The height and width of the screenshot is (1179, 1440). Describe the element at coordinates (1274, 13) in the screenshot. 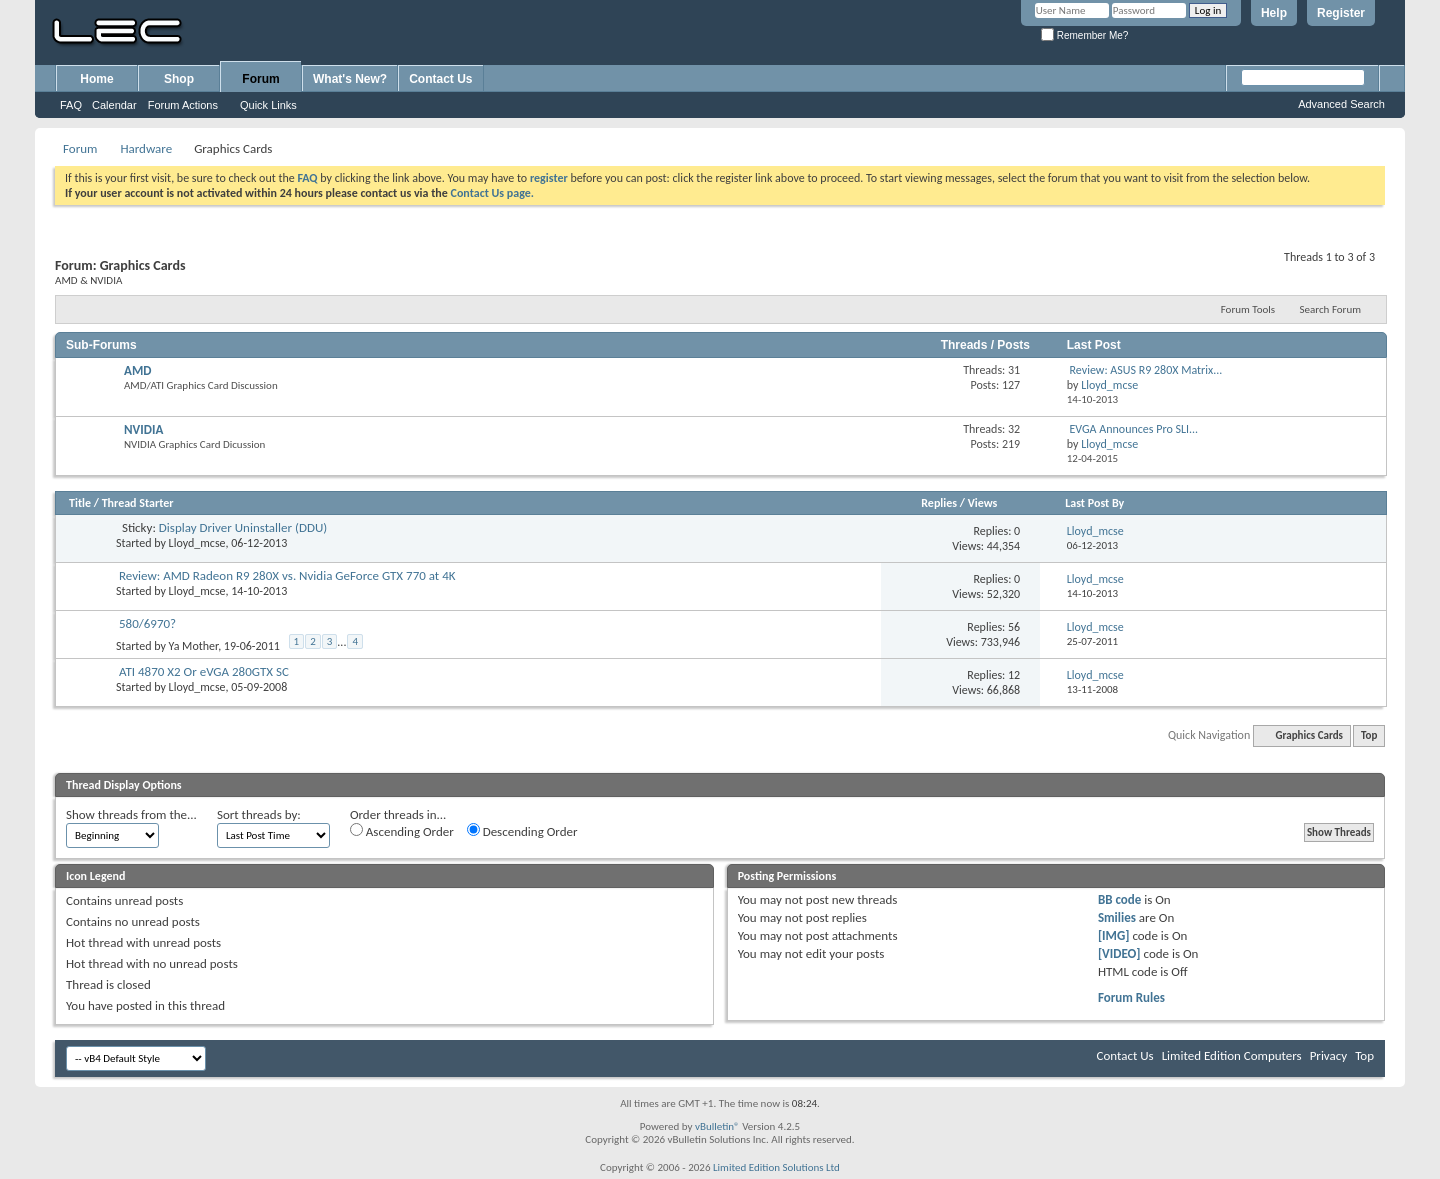

I see `Help` at that location.